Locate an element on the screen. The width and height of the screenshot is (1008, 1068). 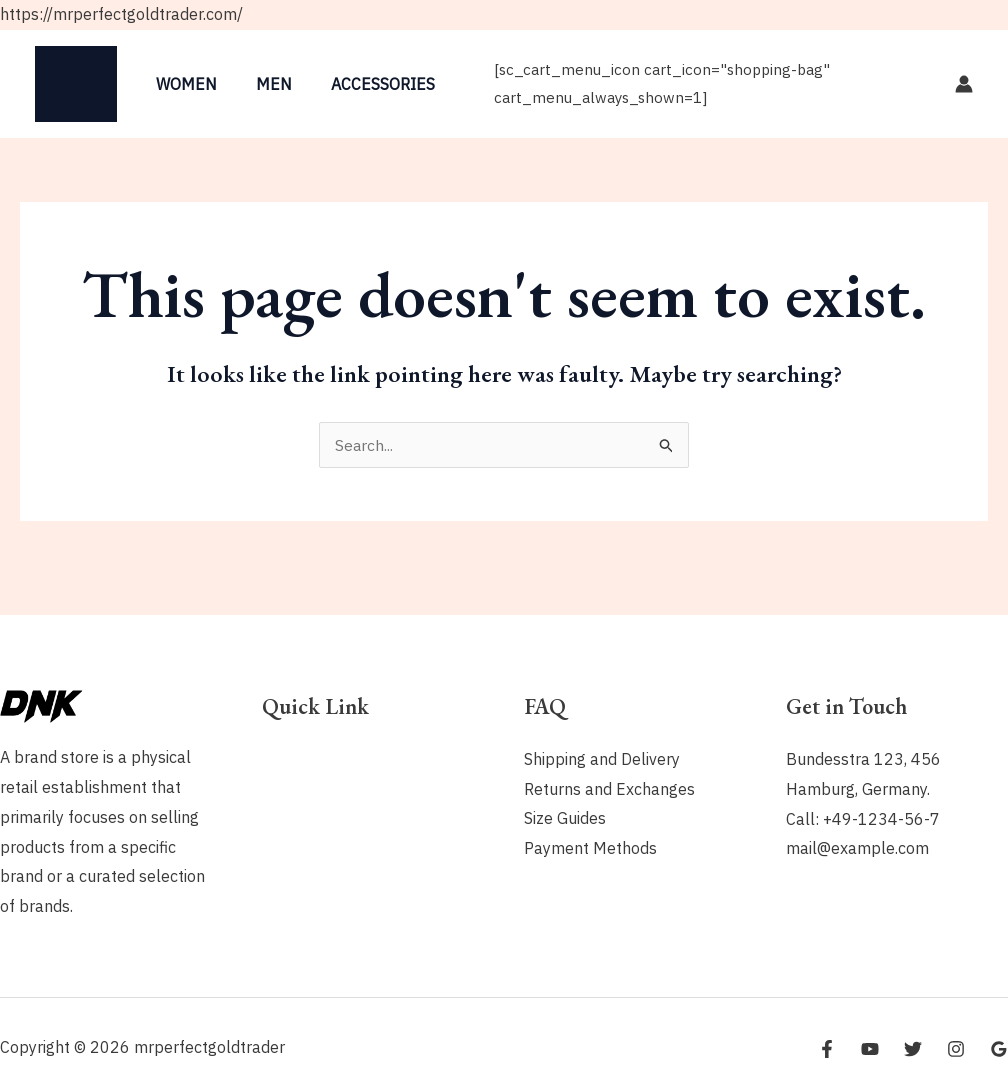
[Instagram] is located at coordinates (956, 1049).